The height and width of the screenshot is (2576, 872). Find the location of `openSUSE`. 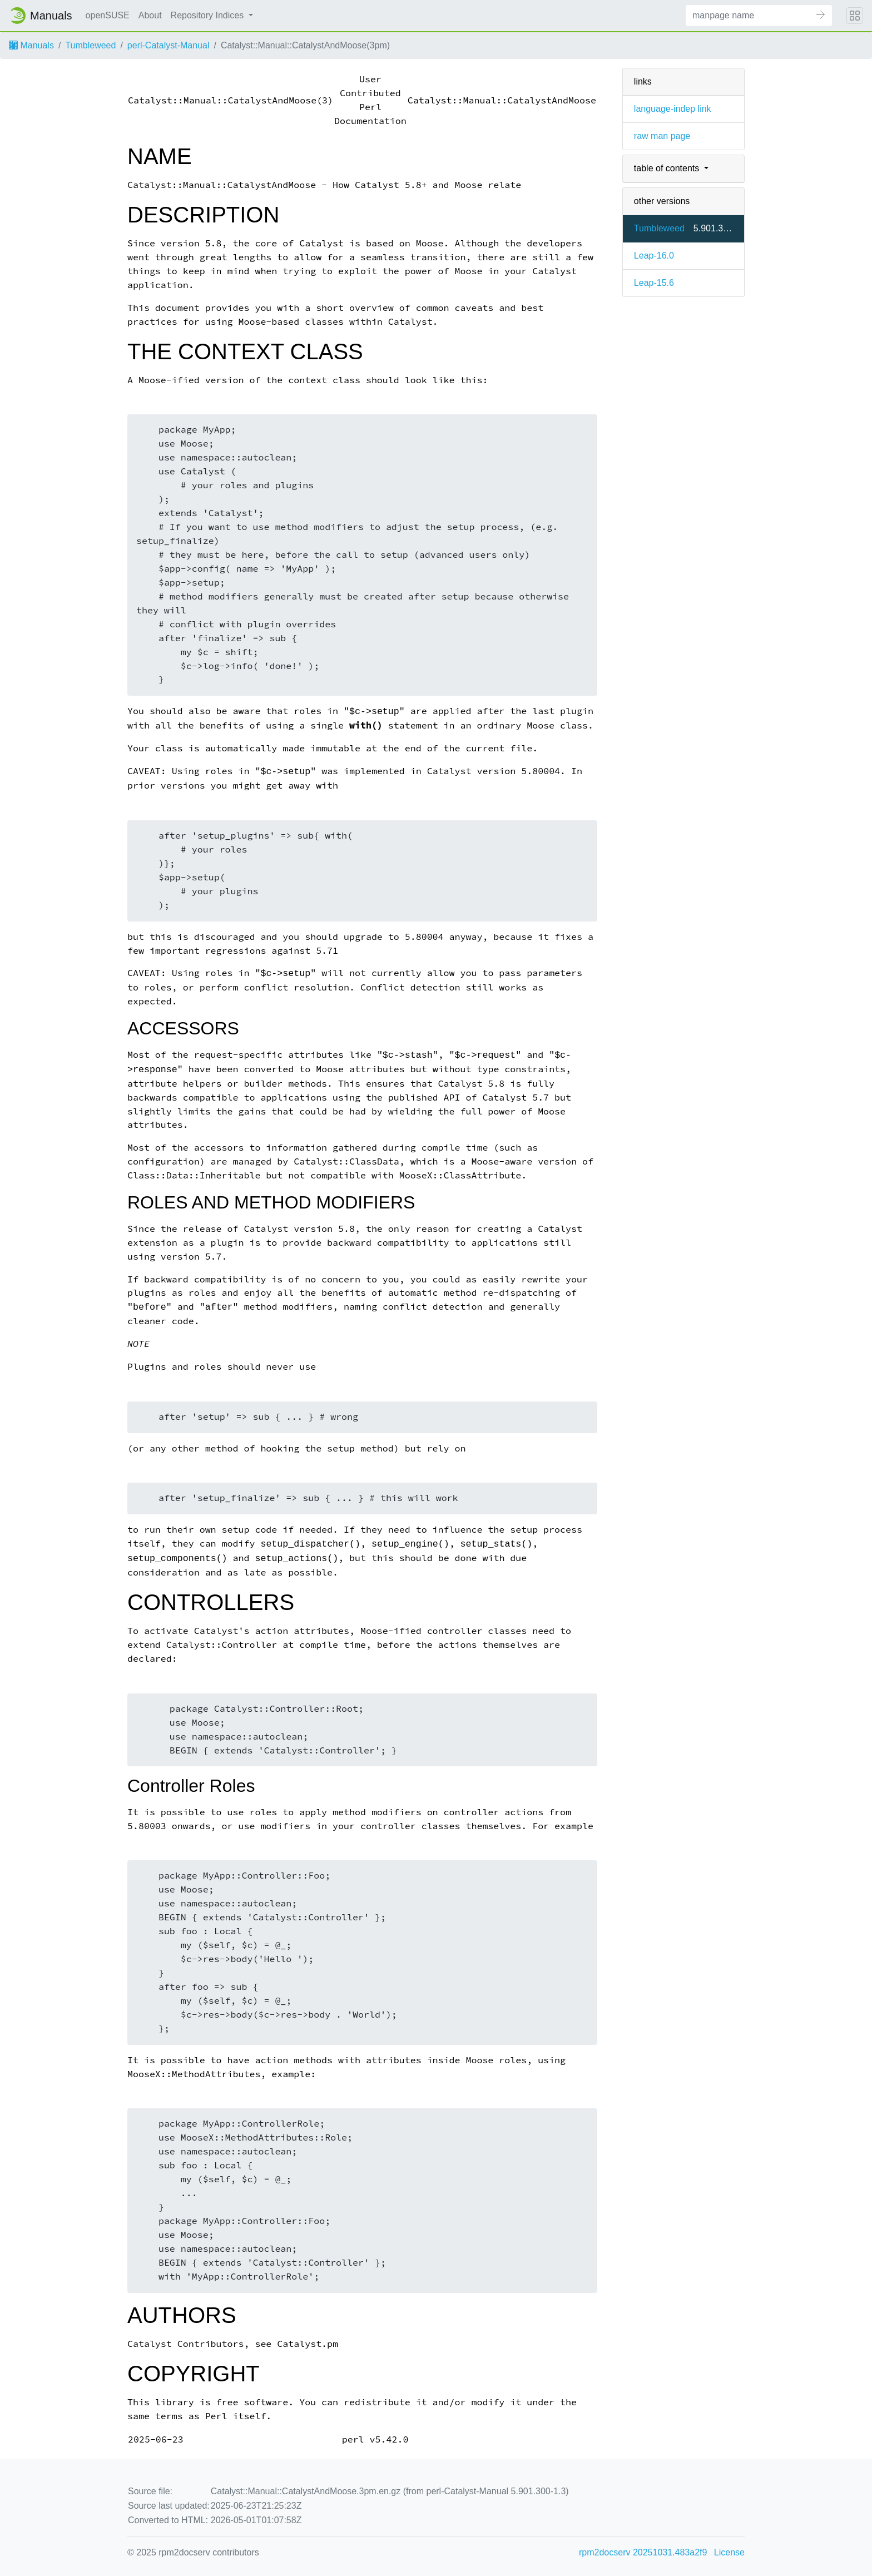

openSUSE is located at coordinates (108, 15).